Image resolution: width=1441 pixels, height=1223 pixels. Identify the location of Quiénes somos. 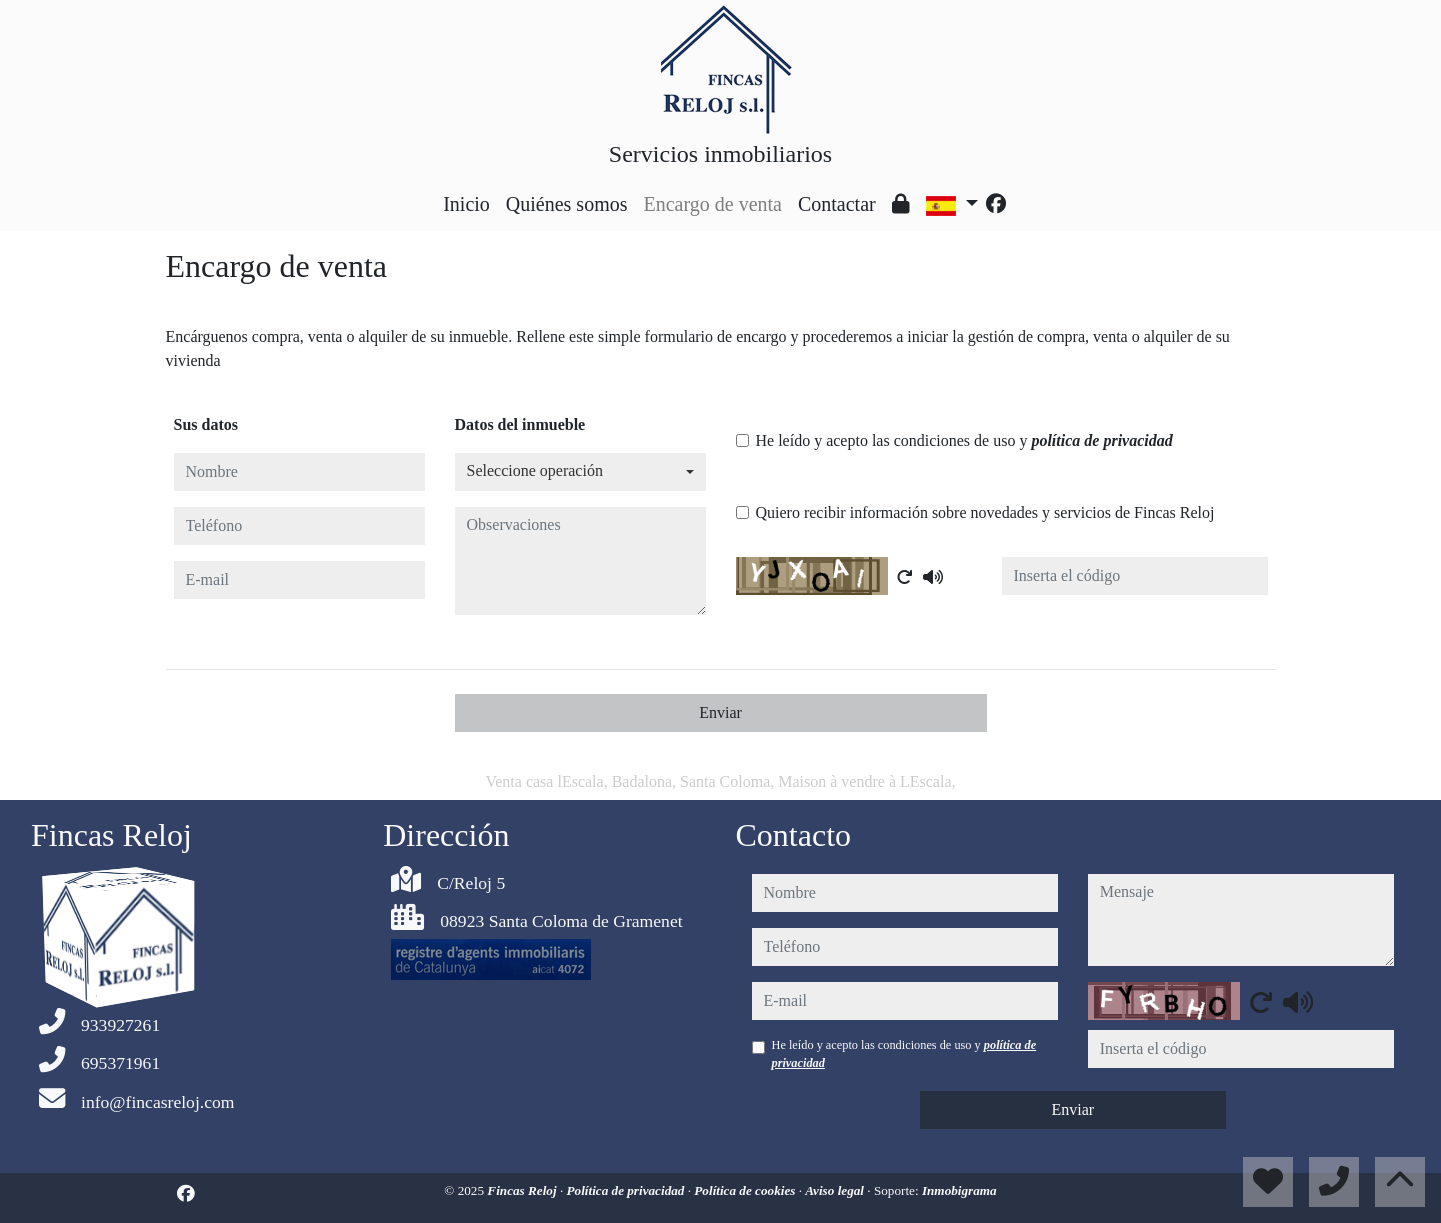
(567, 204).